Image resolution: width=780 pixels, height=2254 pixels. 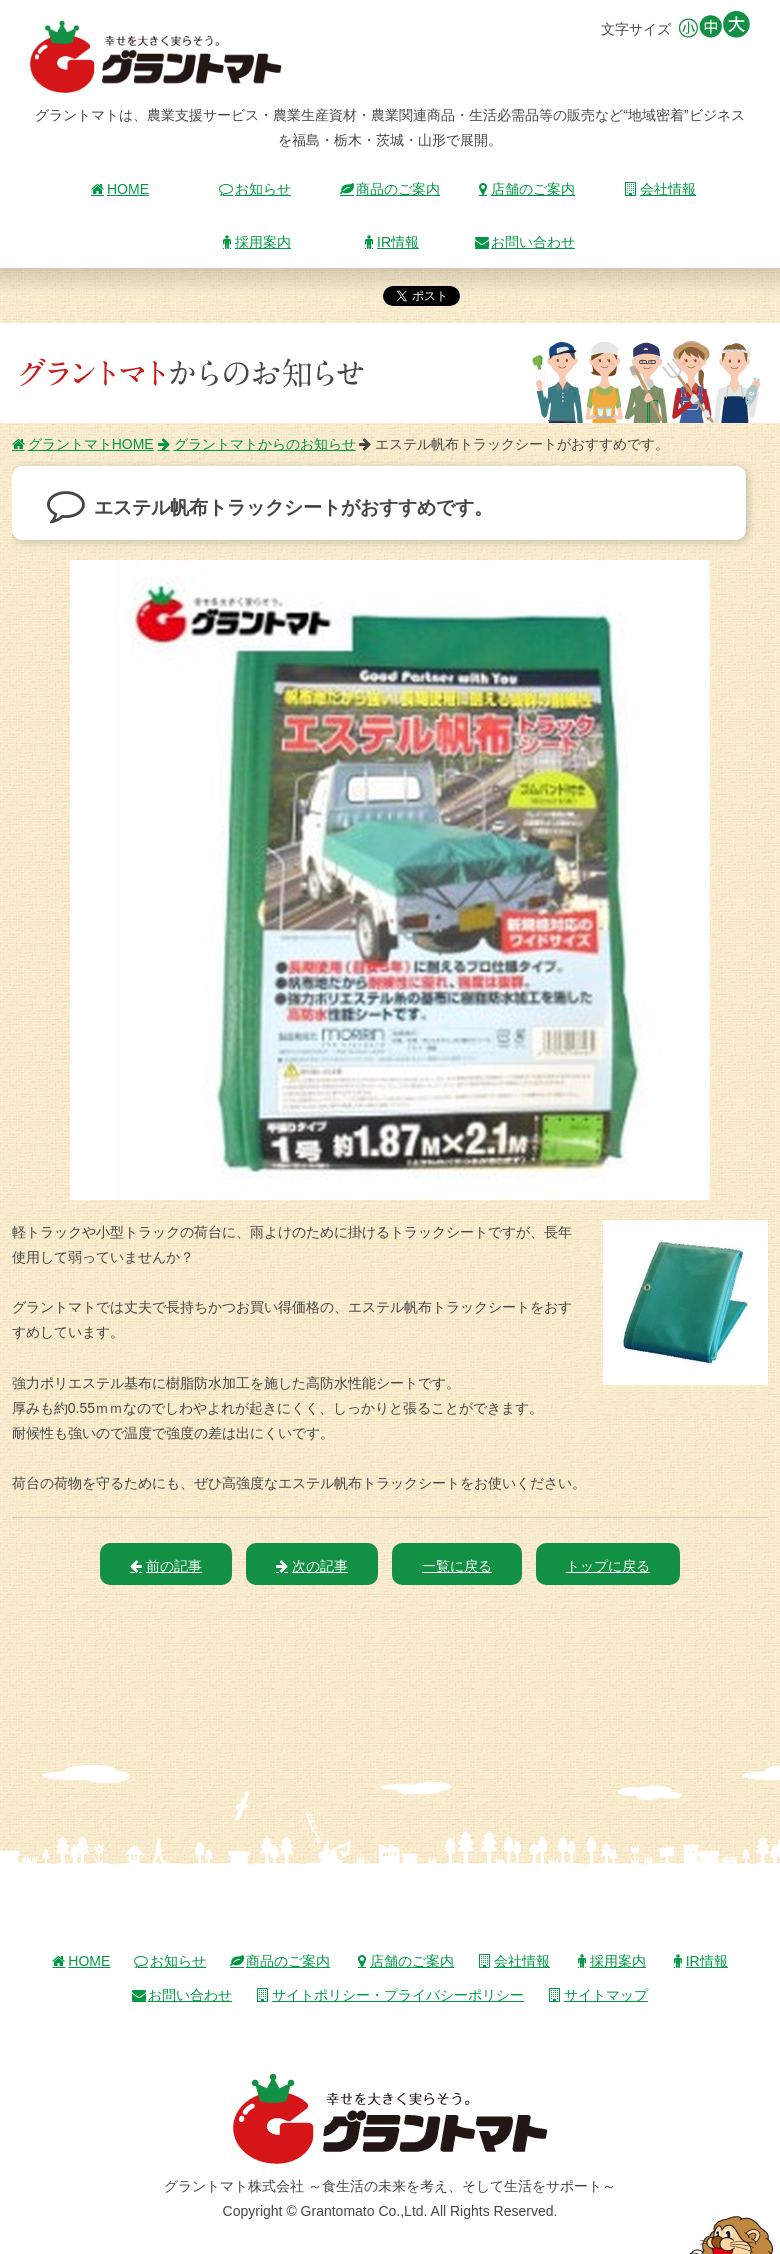 What do you see at coordinates (120, 189) in the screenshot?
I see `HOME` at bounding box center [120, 189].